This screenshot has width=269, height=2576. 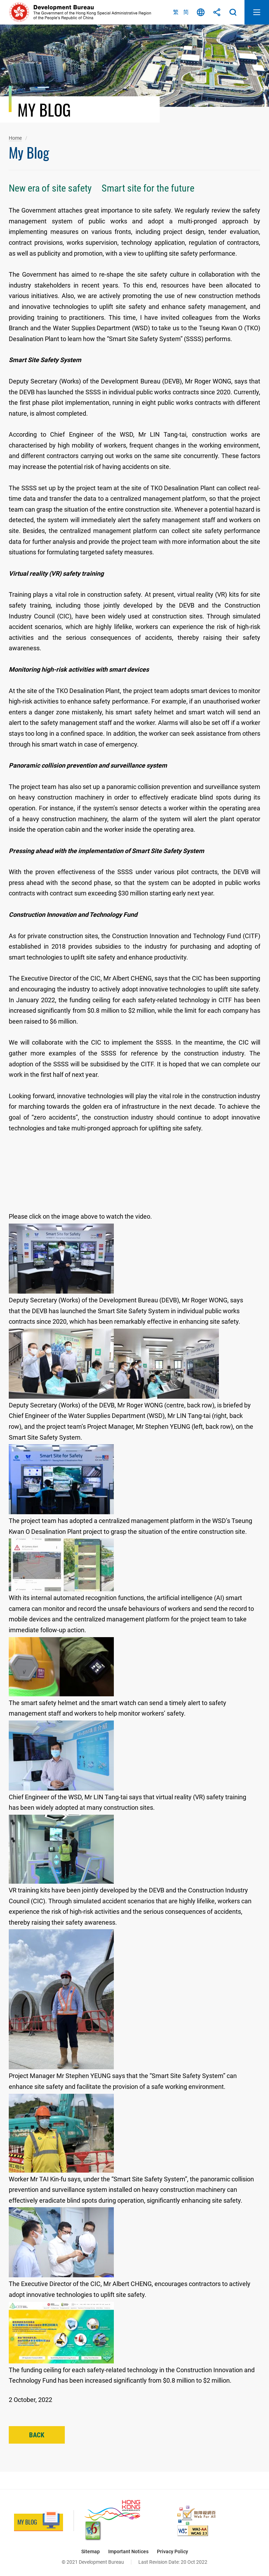 I want to click on Search, so click(x=233, y=12).